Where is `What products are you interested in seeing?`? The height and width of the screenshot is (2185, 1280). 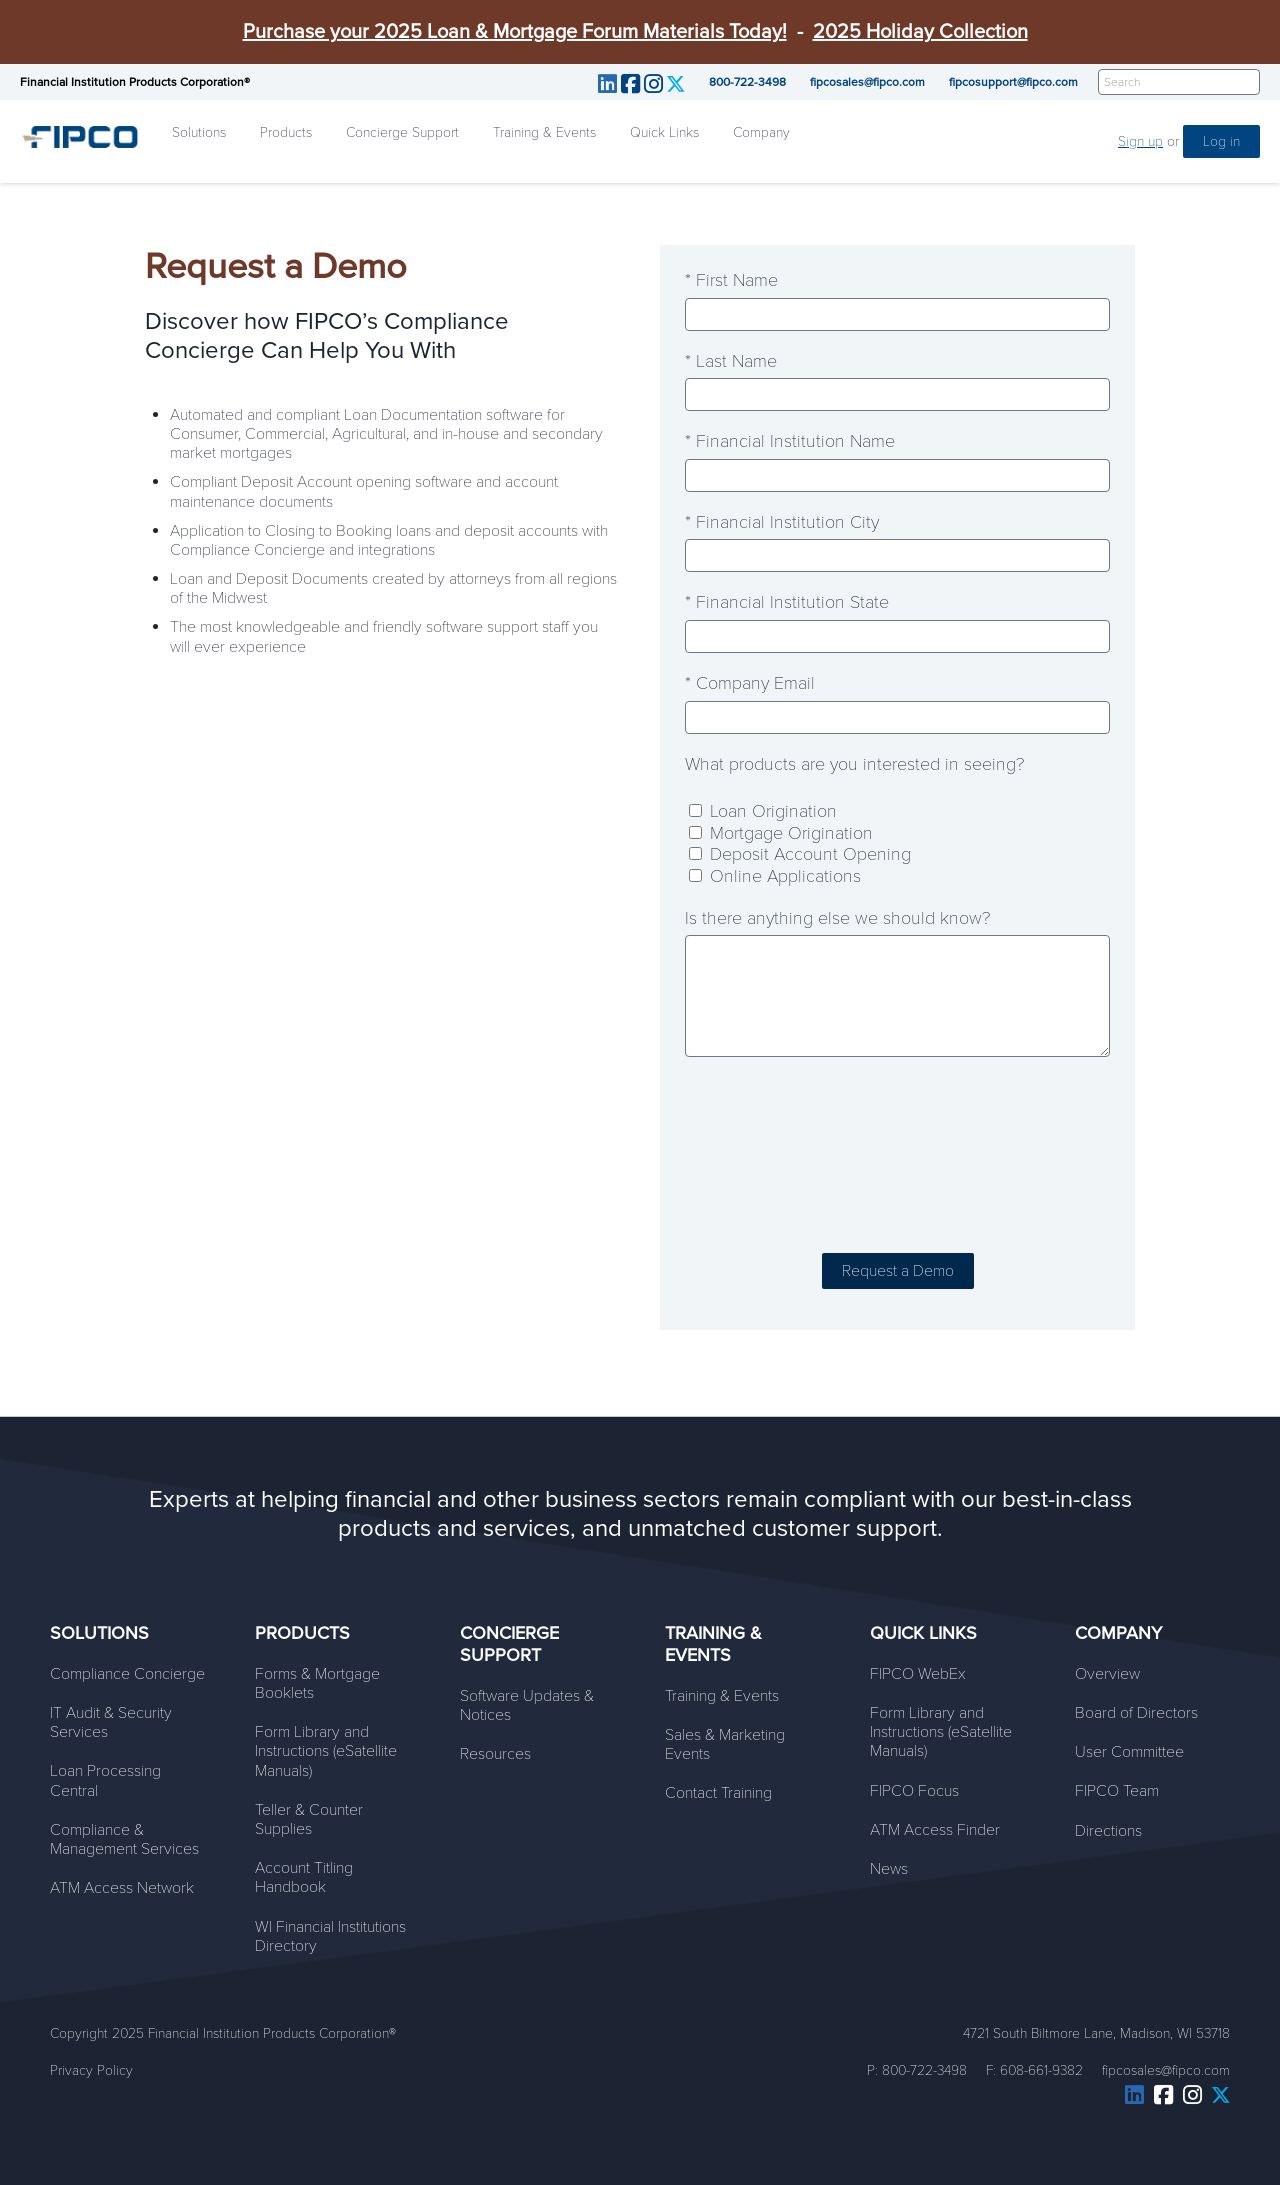
What products are you interested in seeing? is located at coordinates (854, 764).